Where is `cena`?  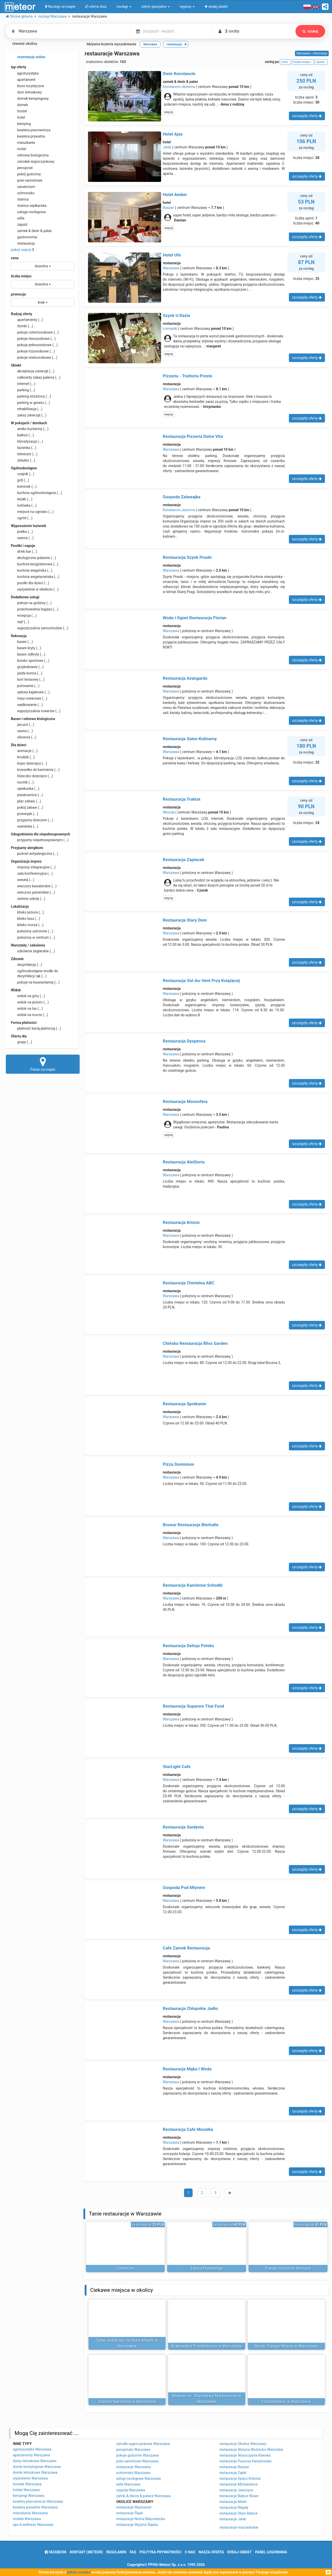 cena is located at coordinates (14, 258).